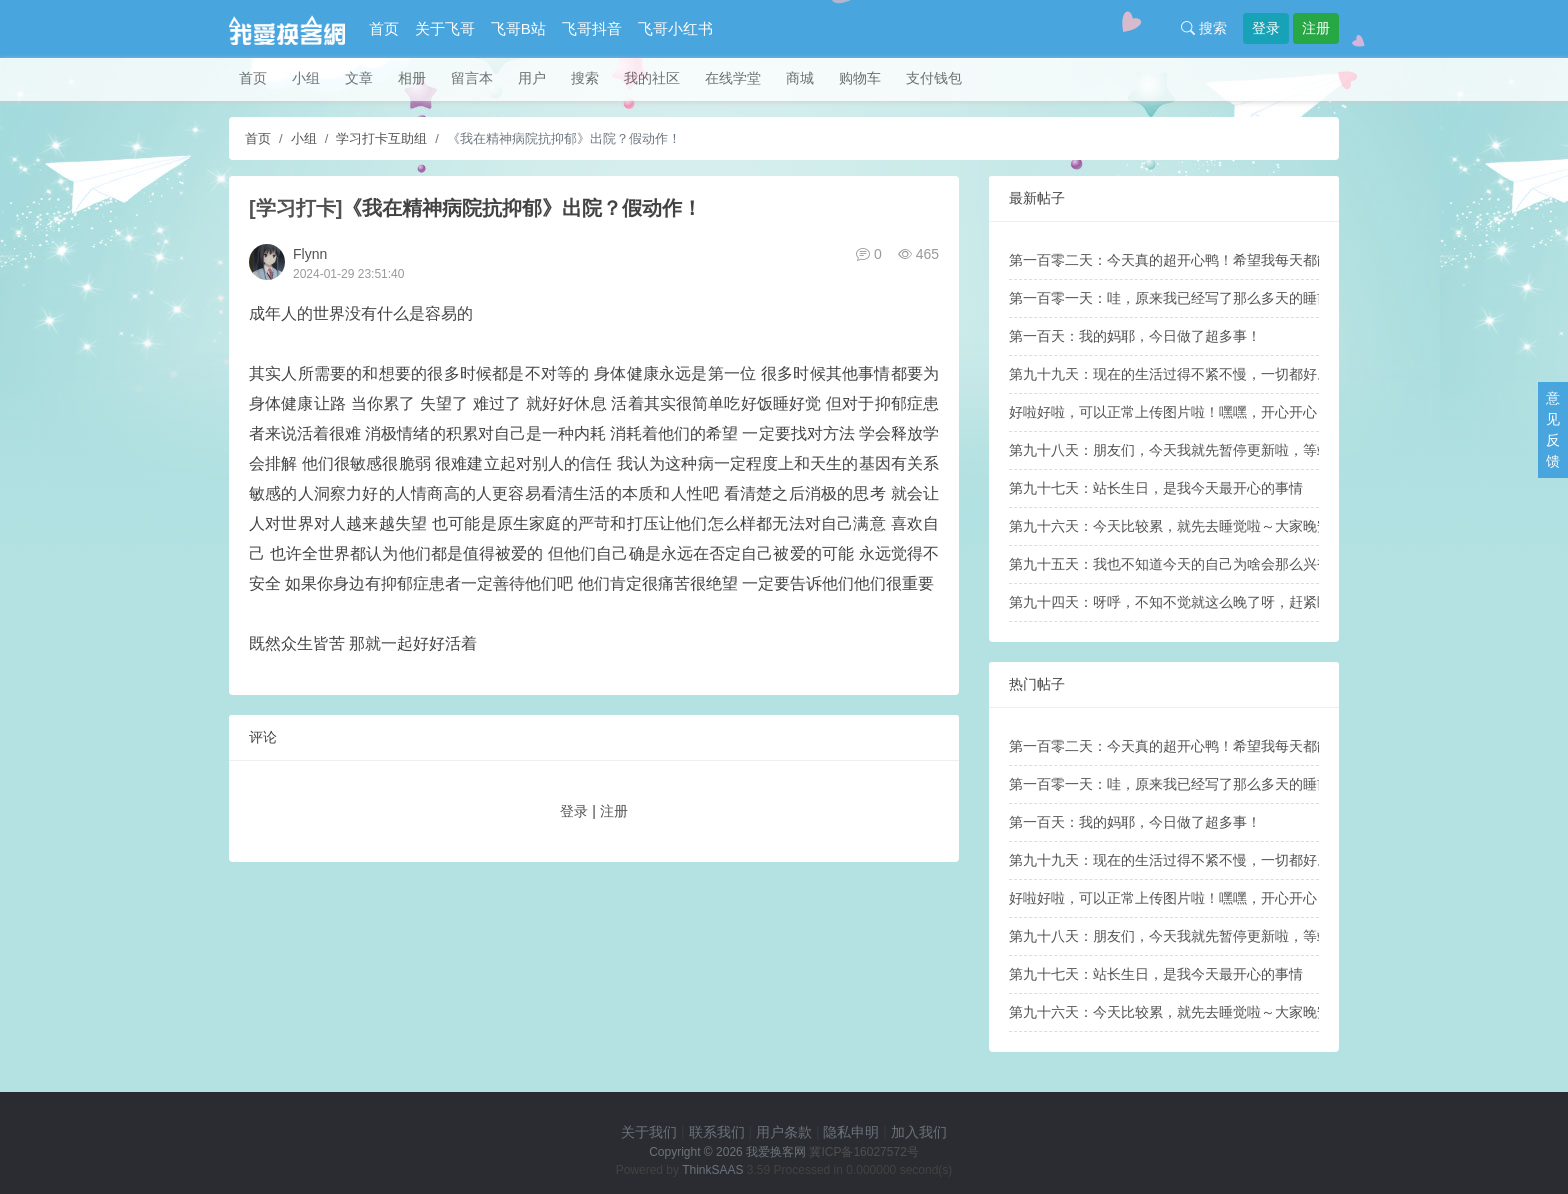  I want to click on 关于飞哥, so click(445, 28).